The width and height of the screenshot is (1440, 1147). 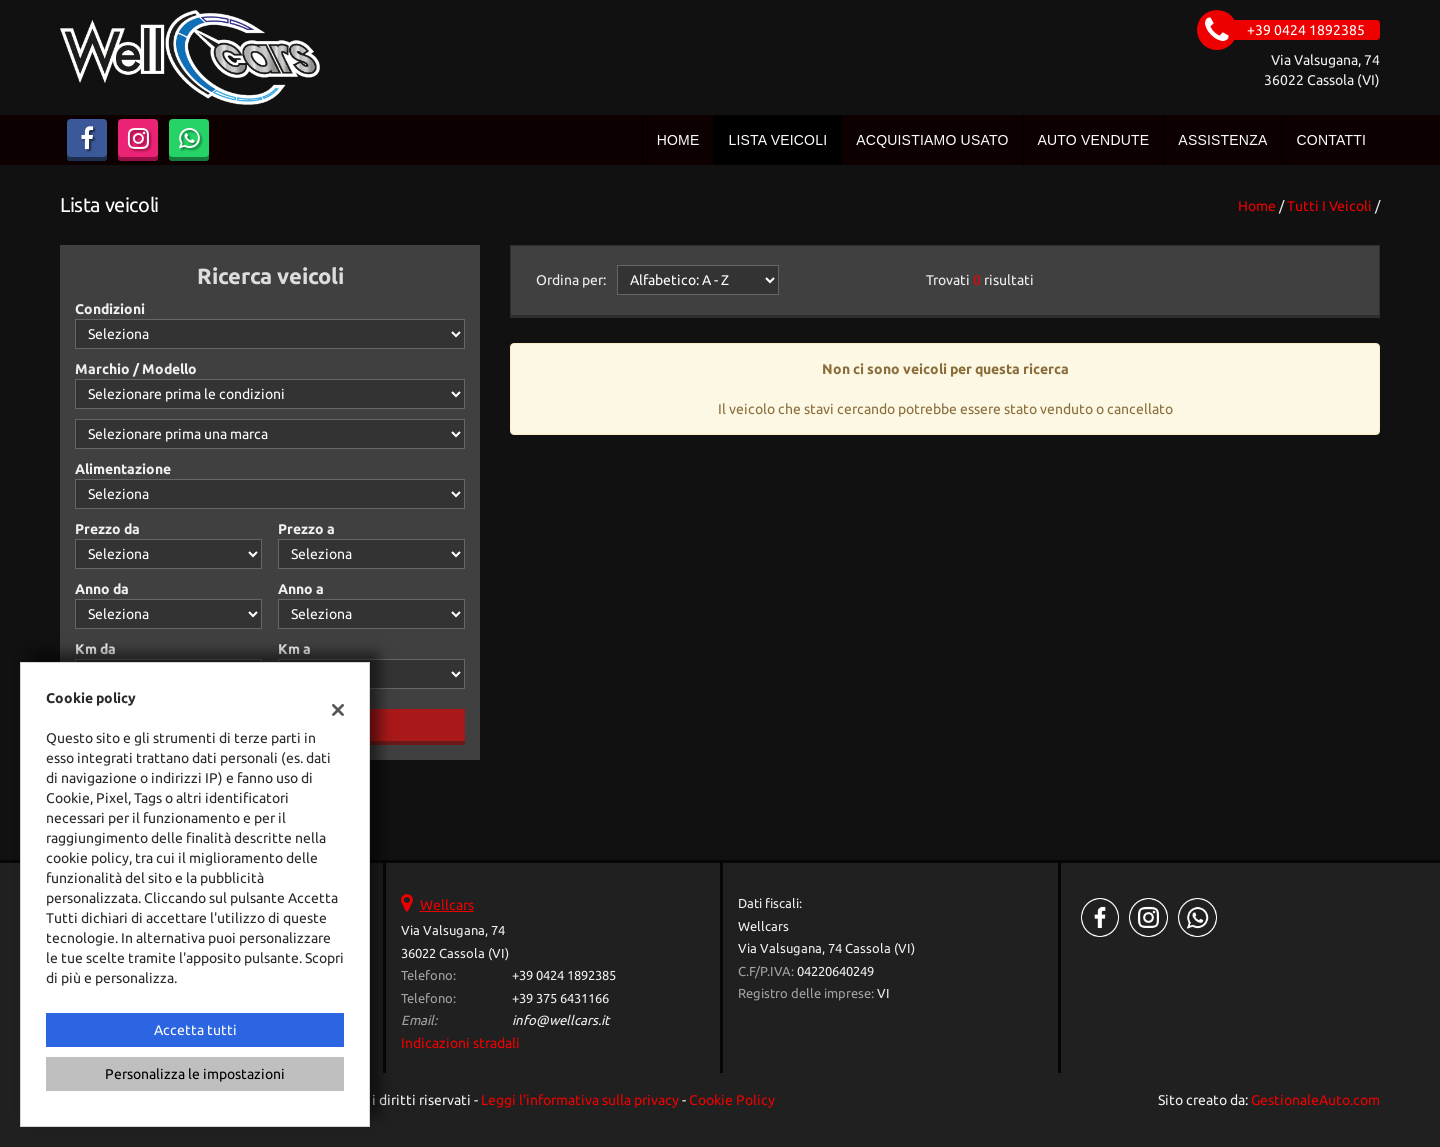 What do you see at coordinates (1222, 140) in the screenshot?
I see `Assistenza` at bounding box center [1222, 140].